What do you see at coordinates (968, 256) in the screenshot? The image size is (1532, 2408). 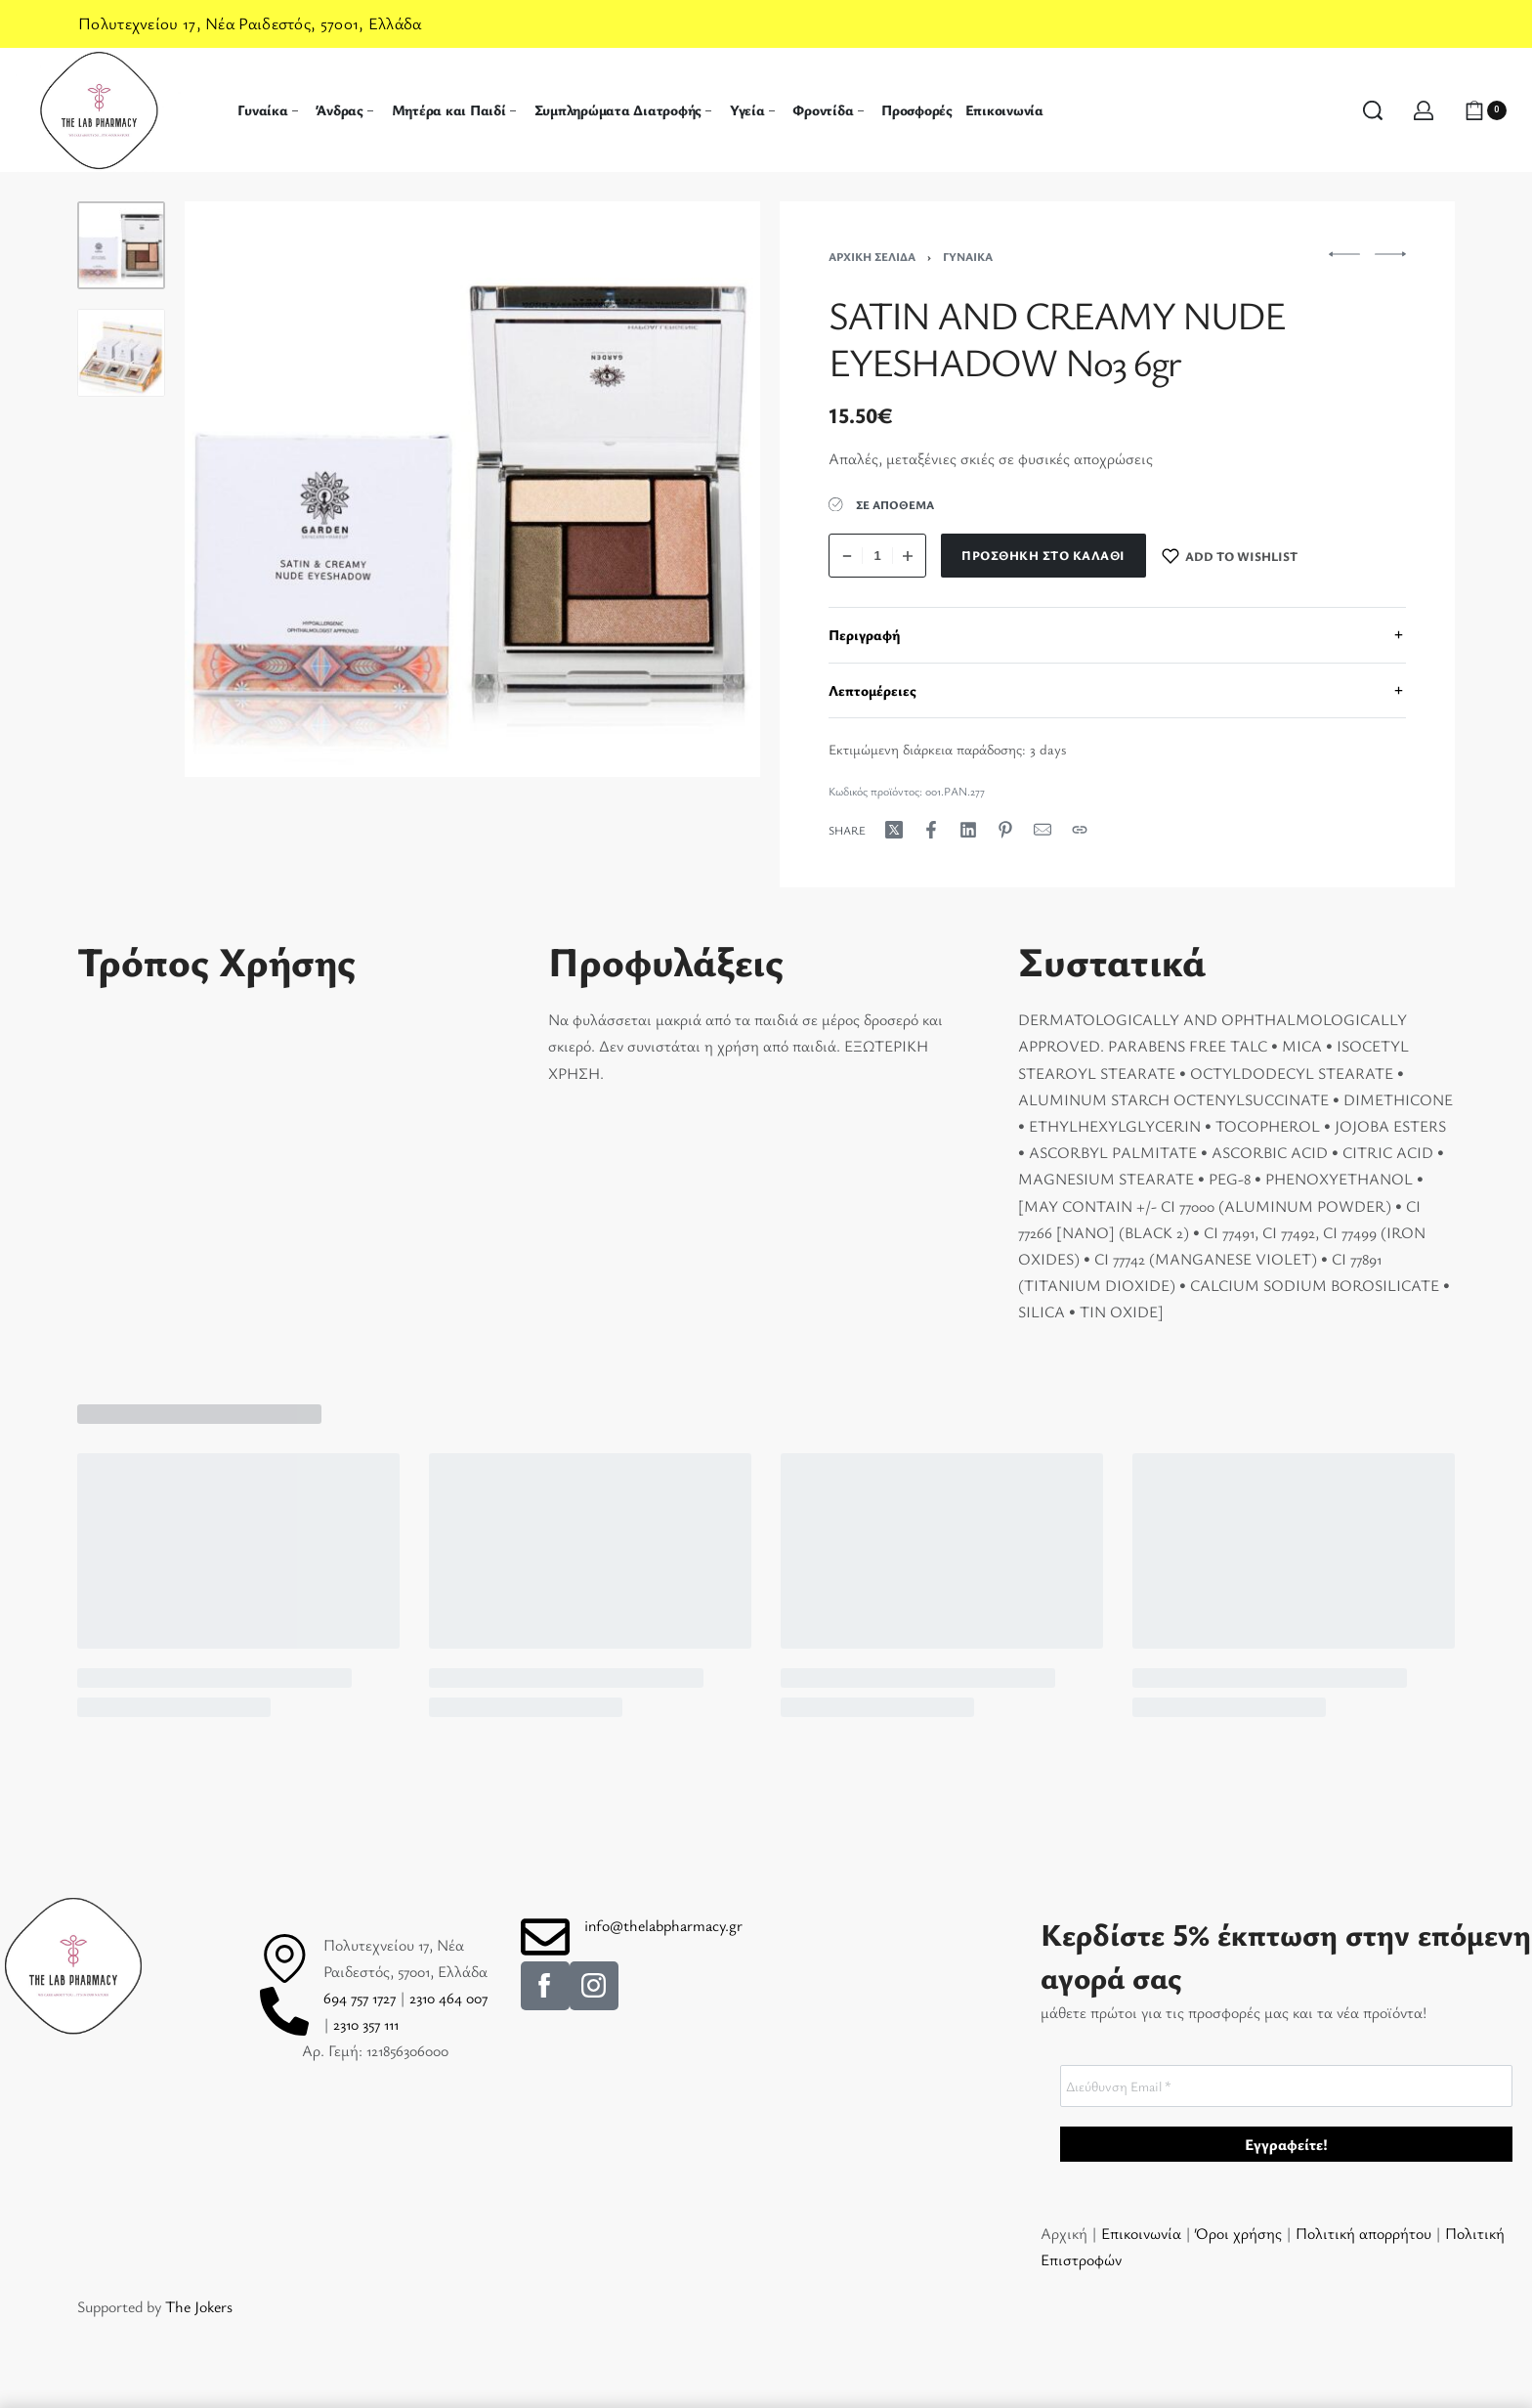 I see `Γυναίκα` at bounding box center [968, 256].